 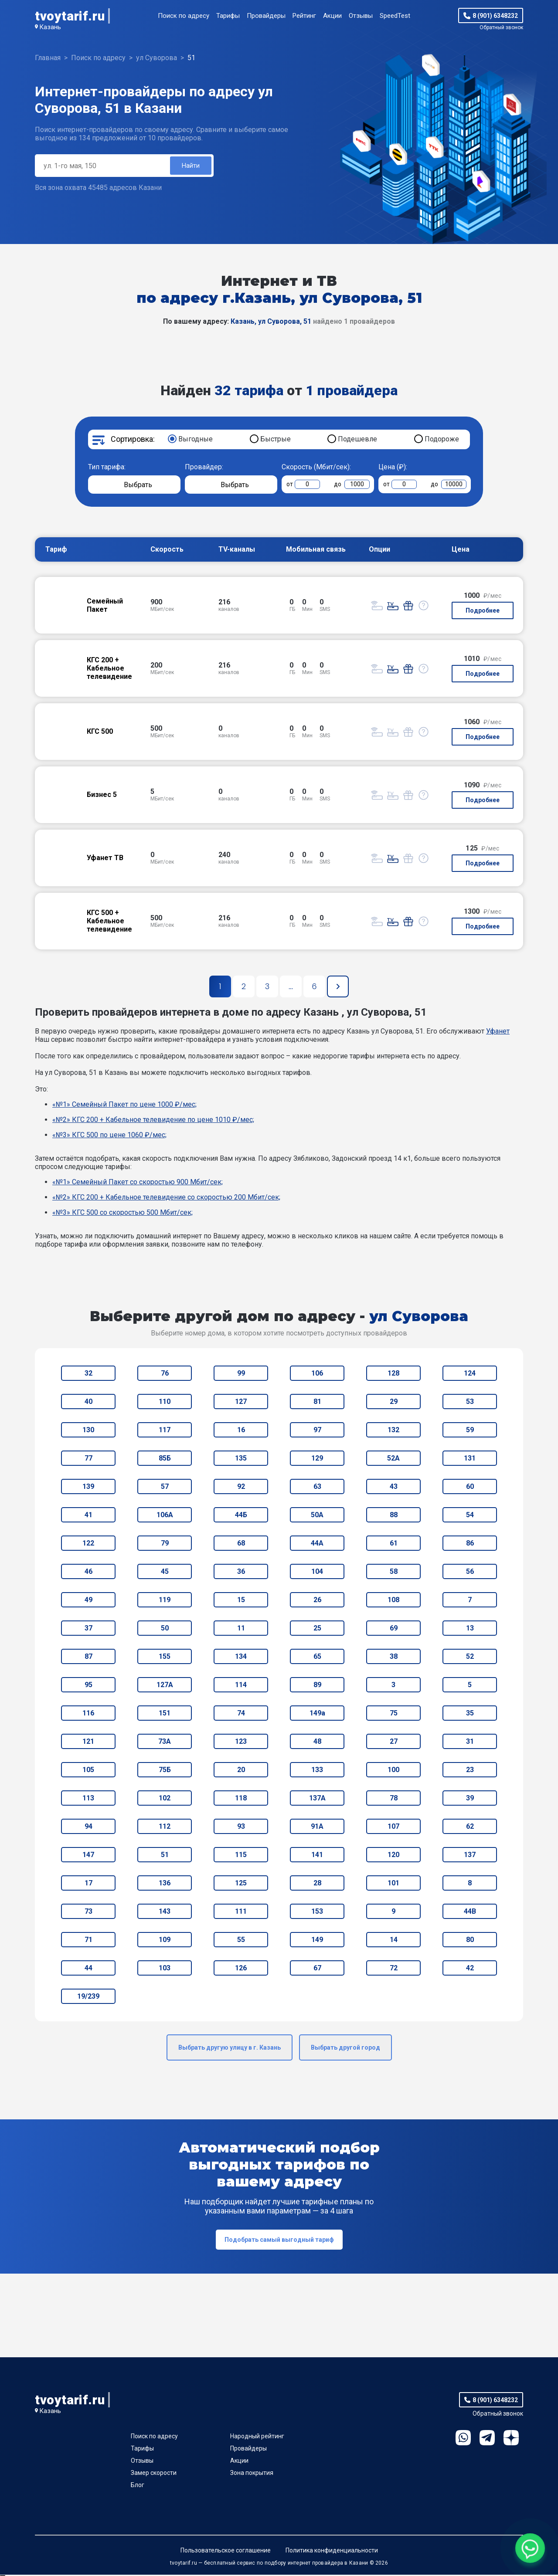 I want to click on 77, so click(x=88, y=1459).